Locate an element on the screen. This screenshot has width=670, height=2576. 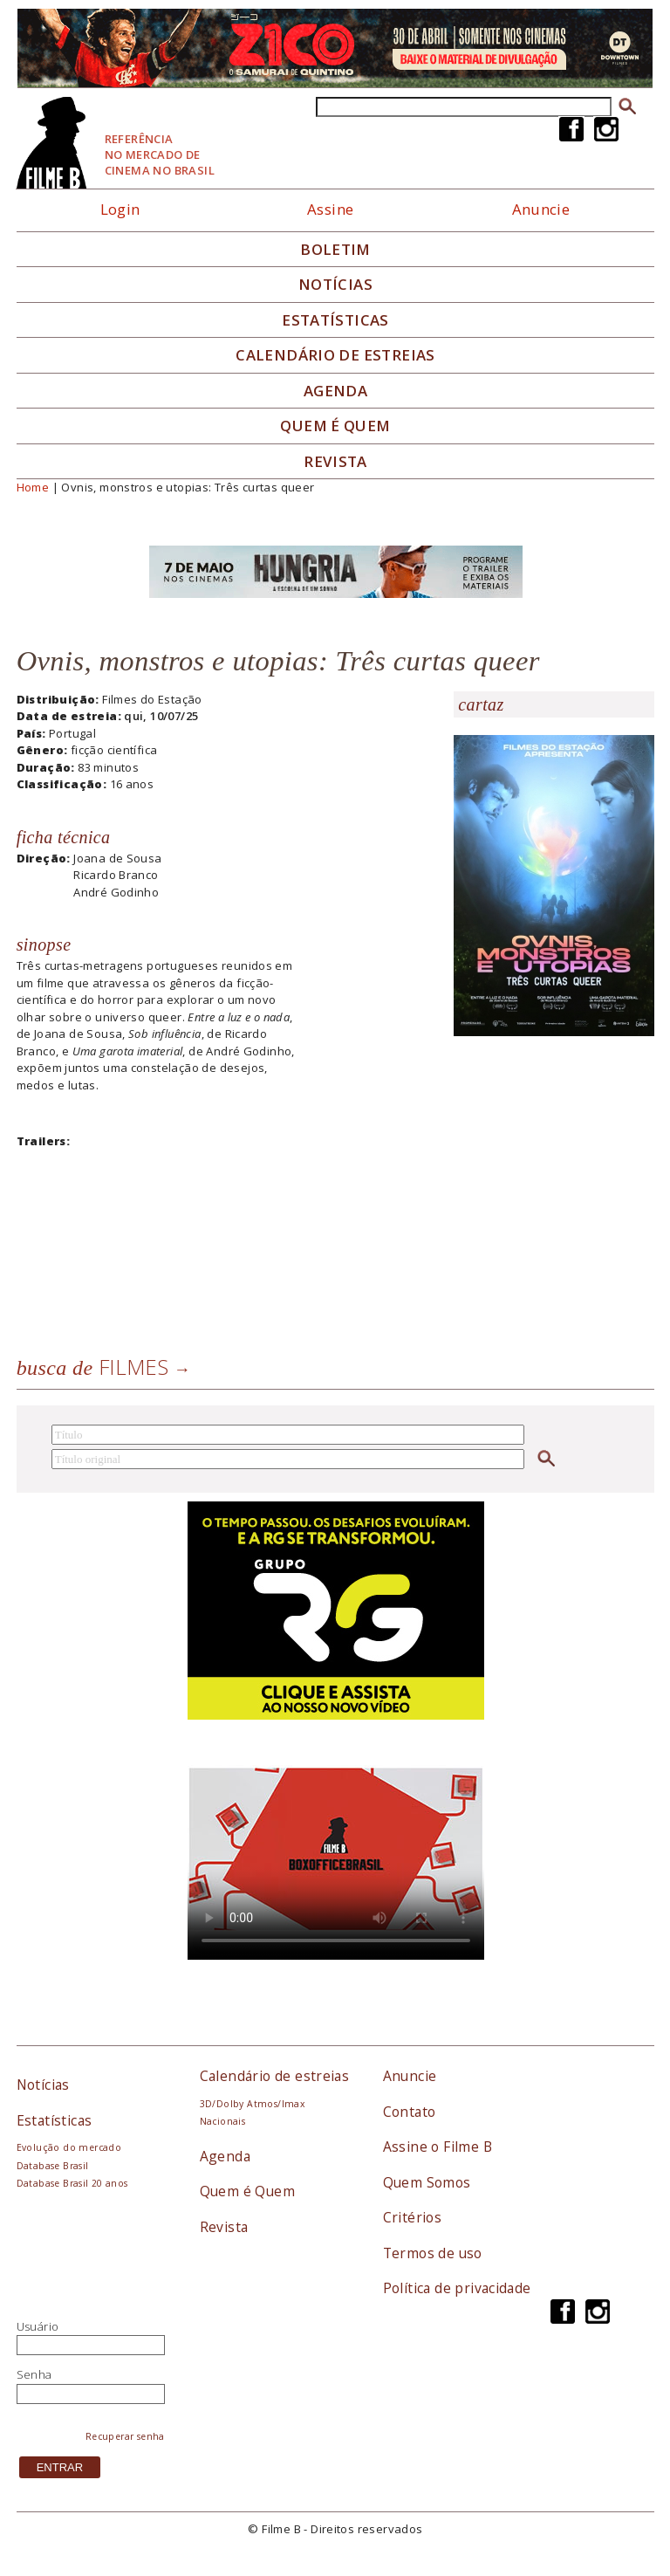
Recuperar senha is located at coordinates (125, 2436).